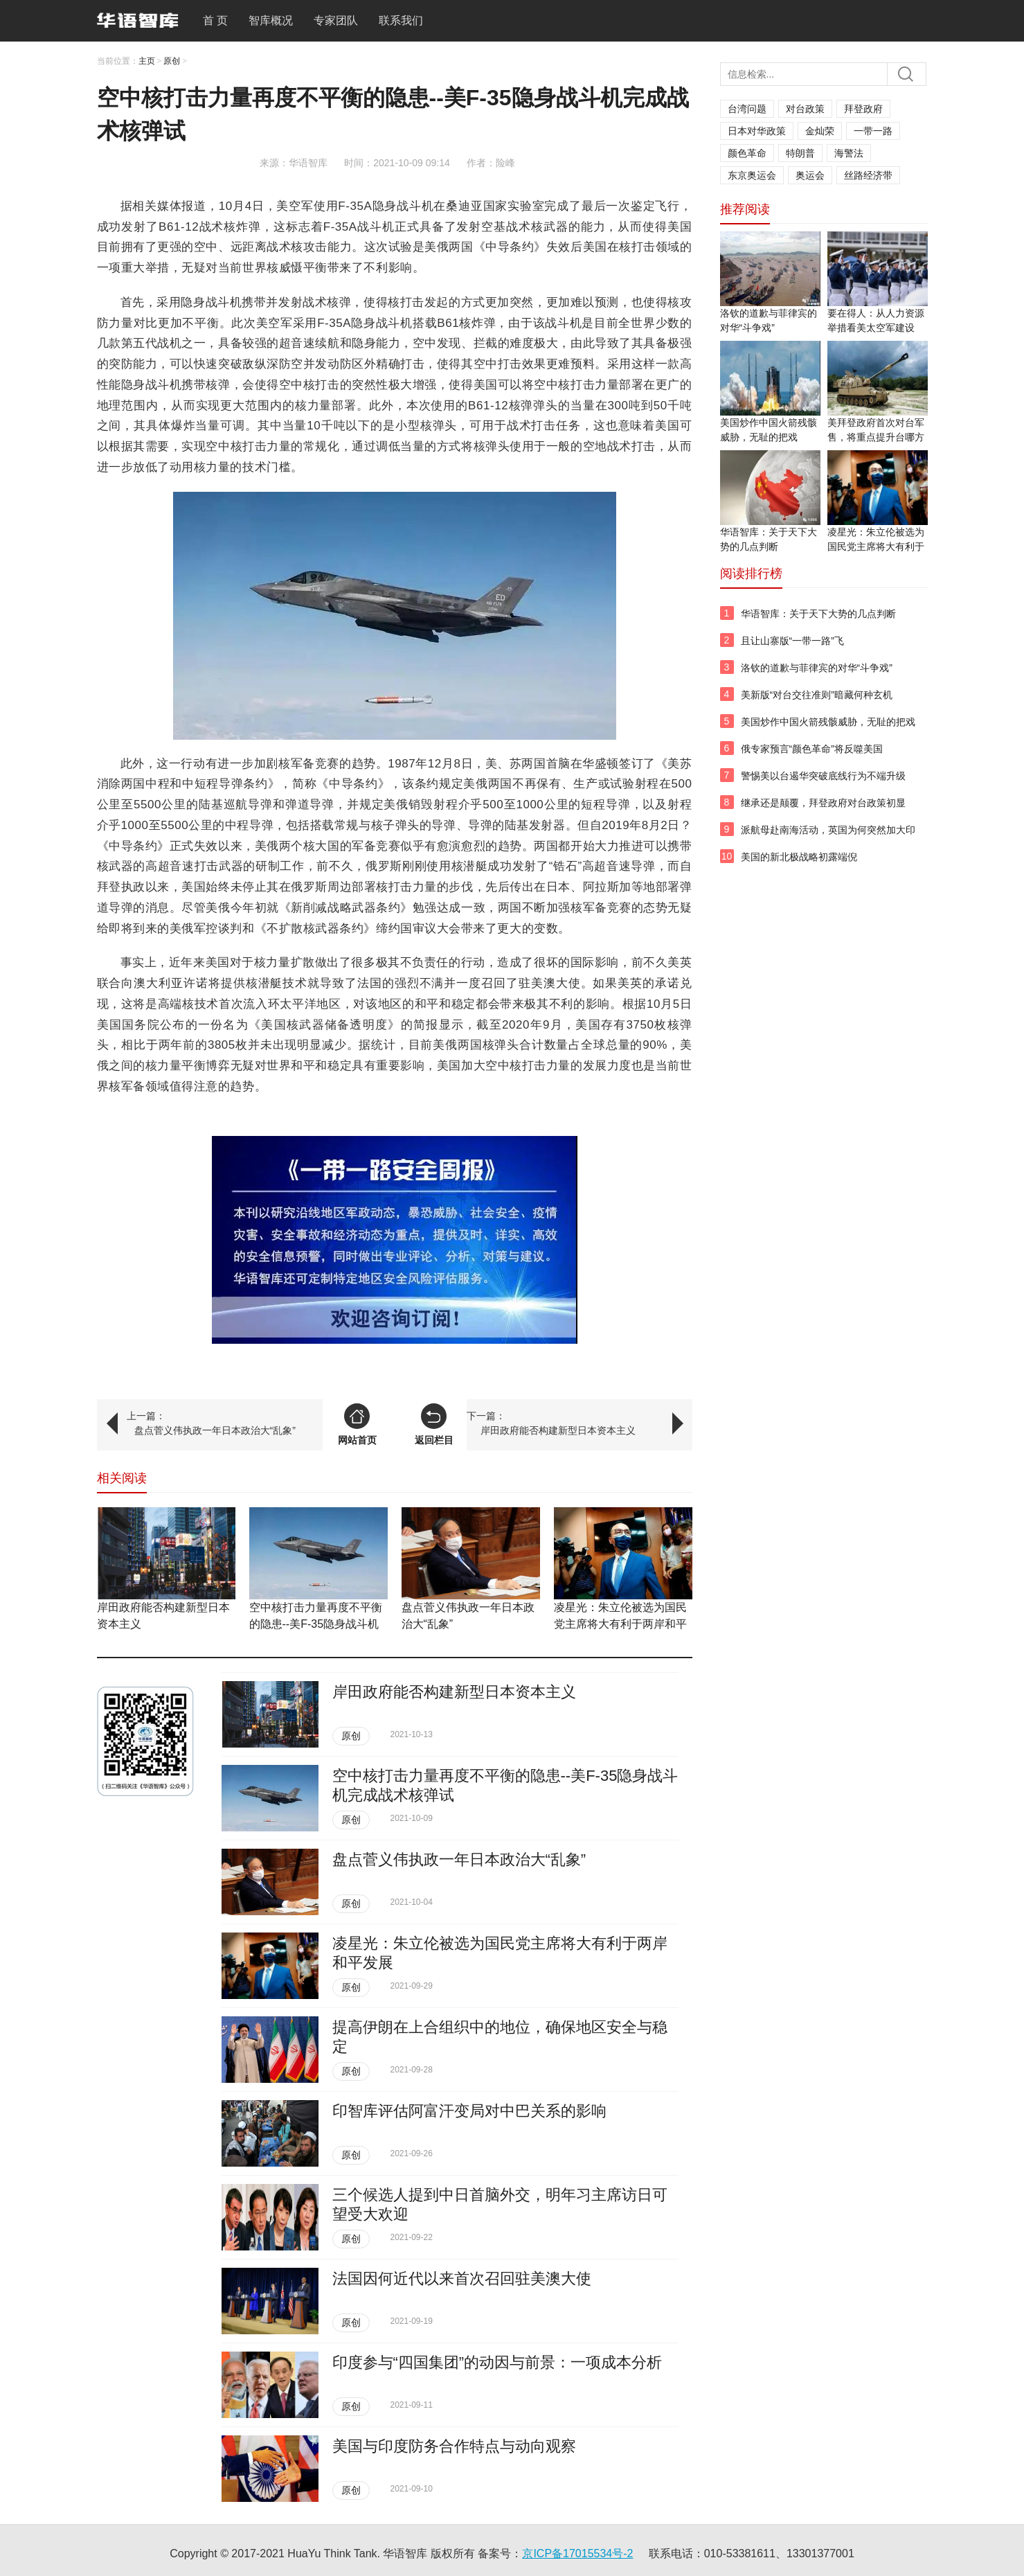  What do you see at coordinates (497, 2362) in the screenshot?
I see `印度参与“四国集团”的动因与前景：一项成本分析` at bounding box center [497, 2362].